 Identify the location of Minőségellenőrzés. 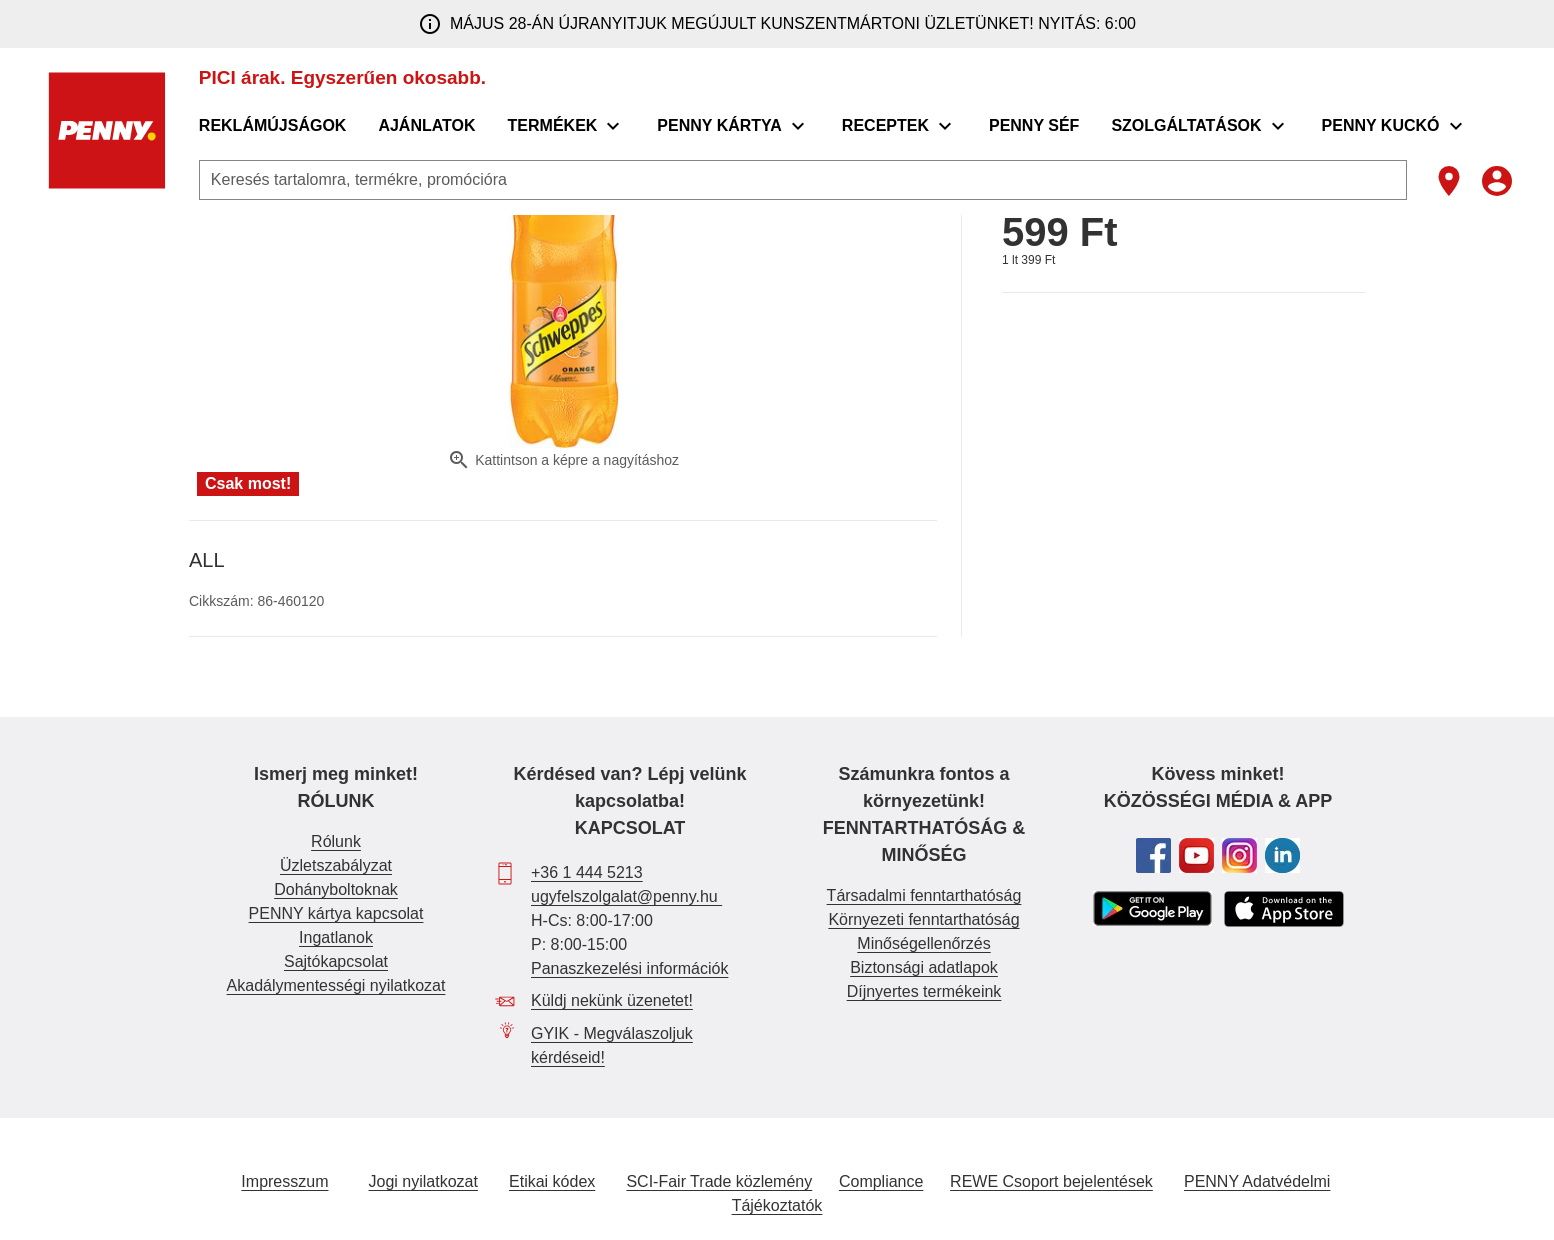
(923, 943).